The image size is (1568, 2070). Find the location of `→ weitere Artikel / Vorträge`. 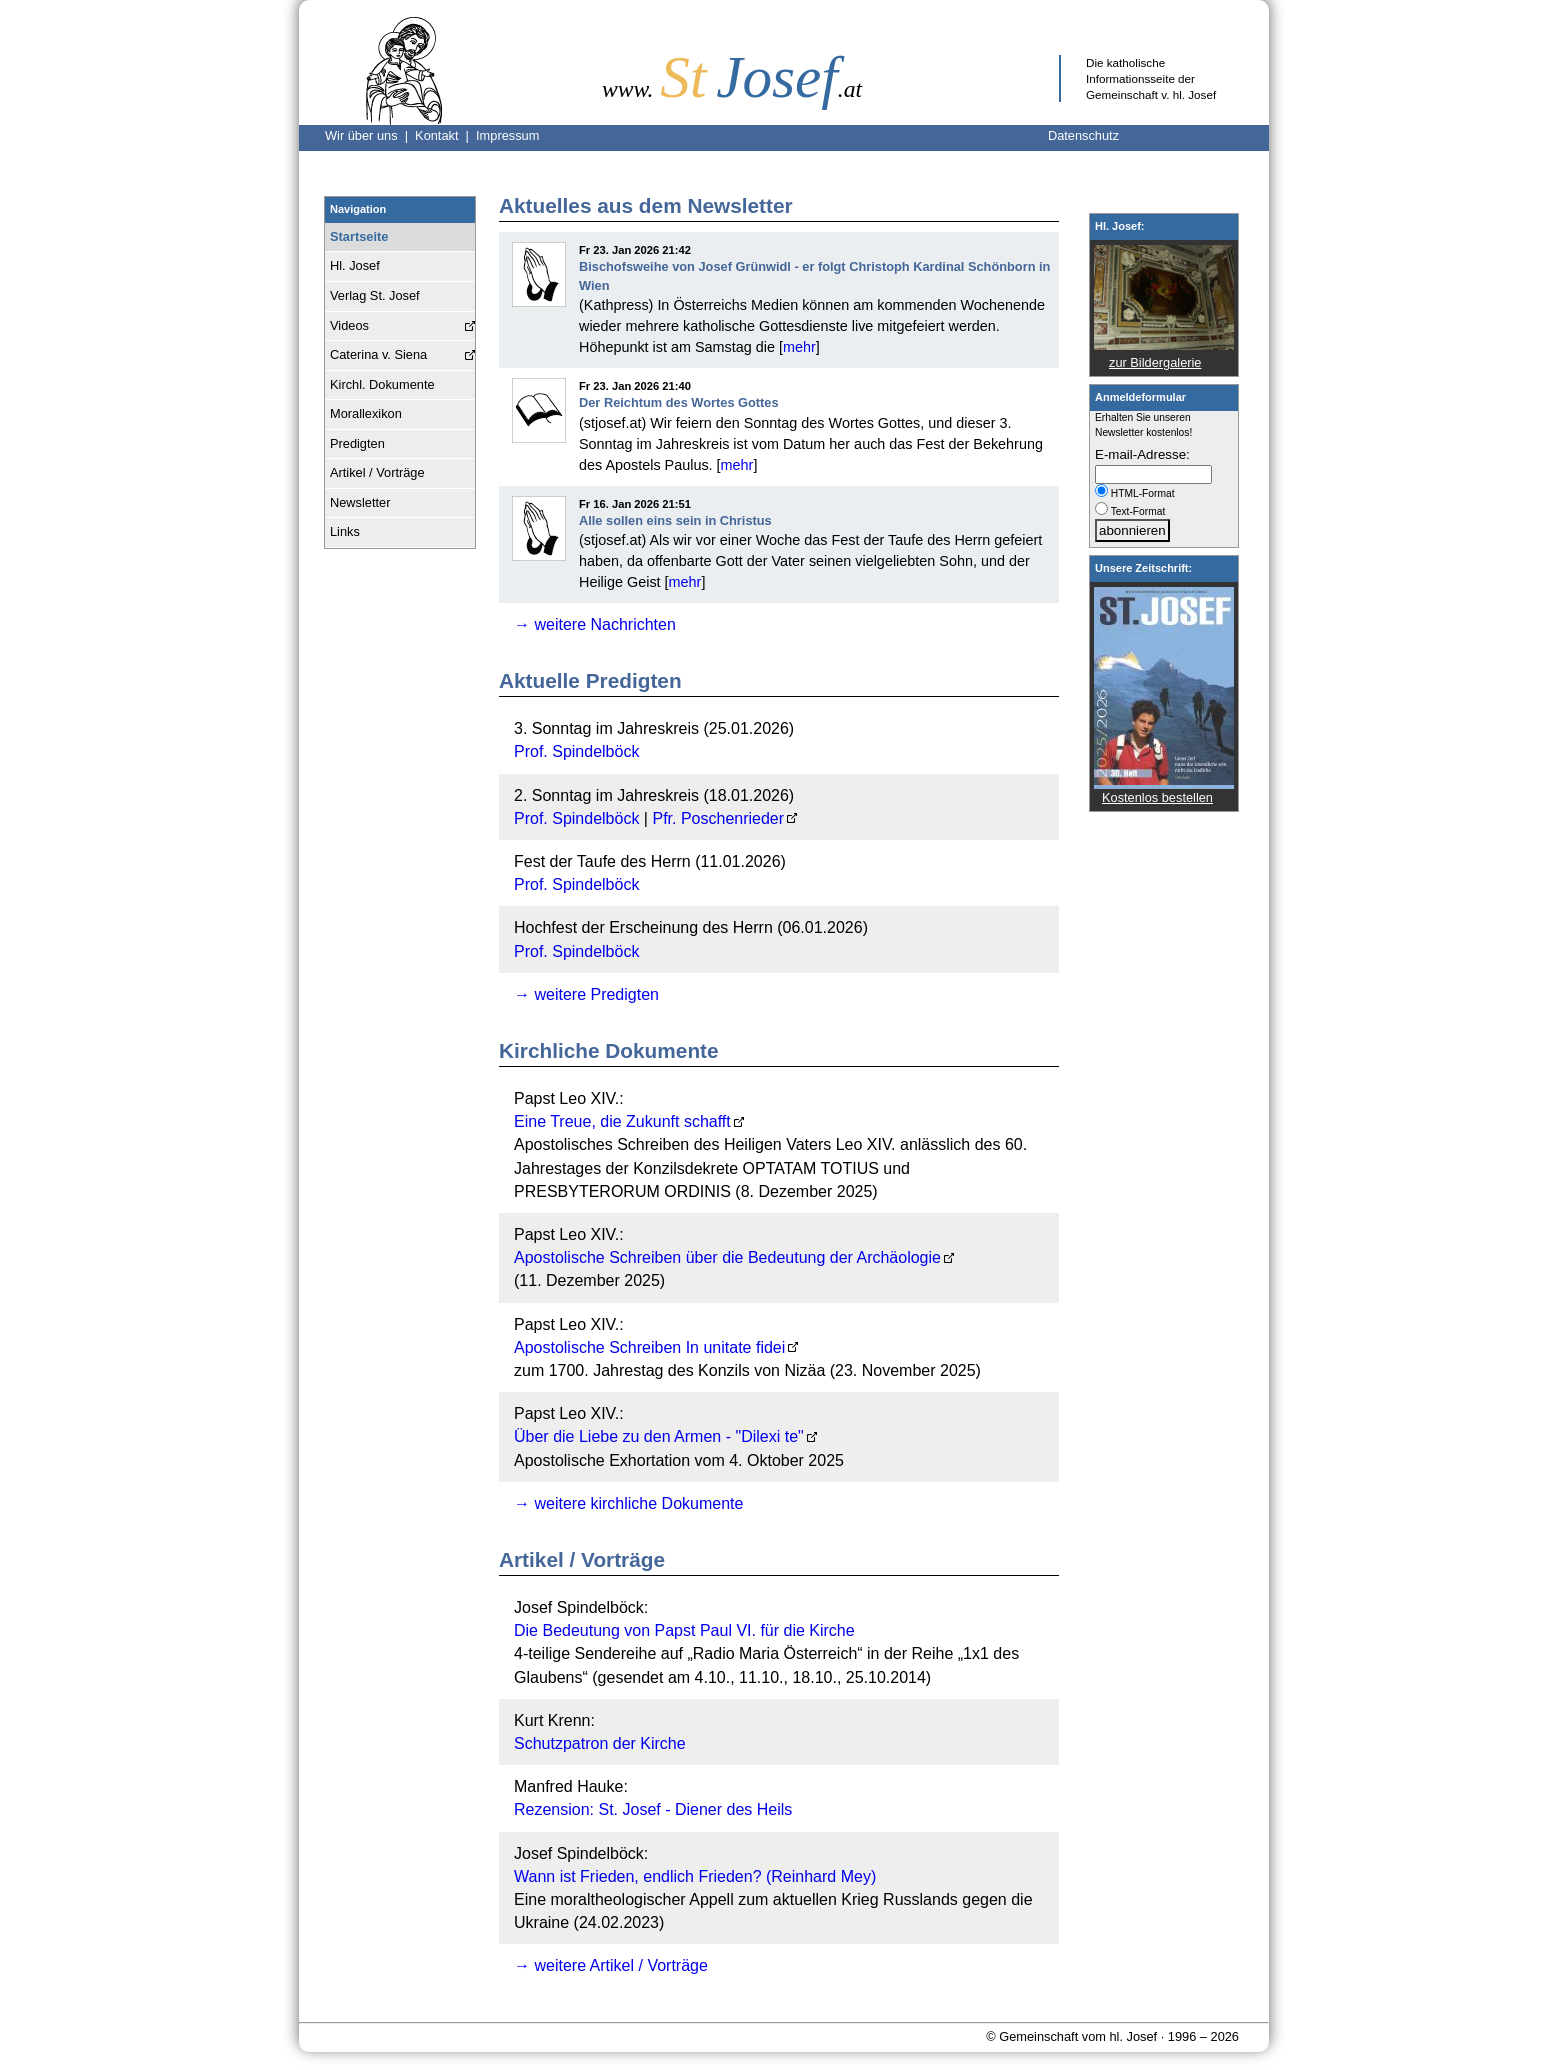

→ weitere Artikel / Vorträge is located at coordinates (611, 1965).